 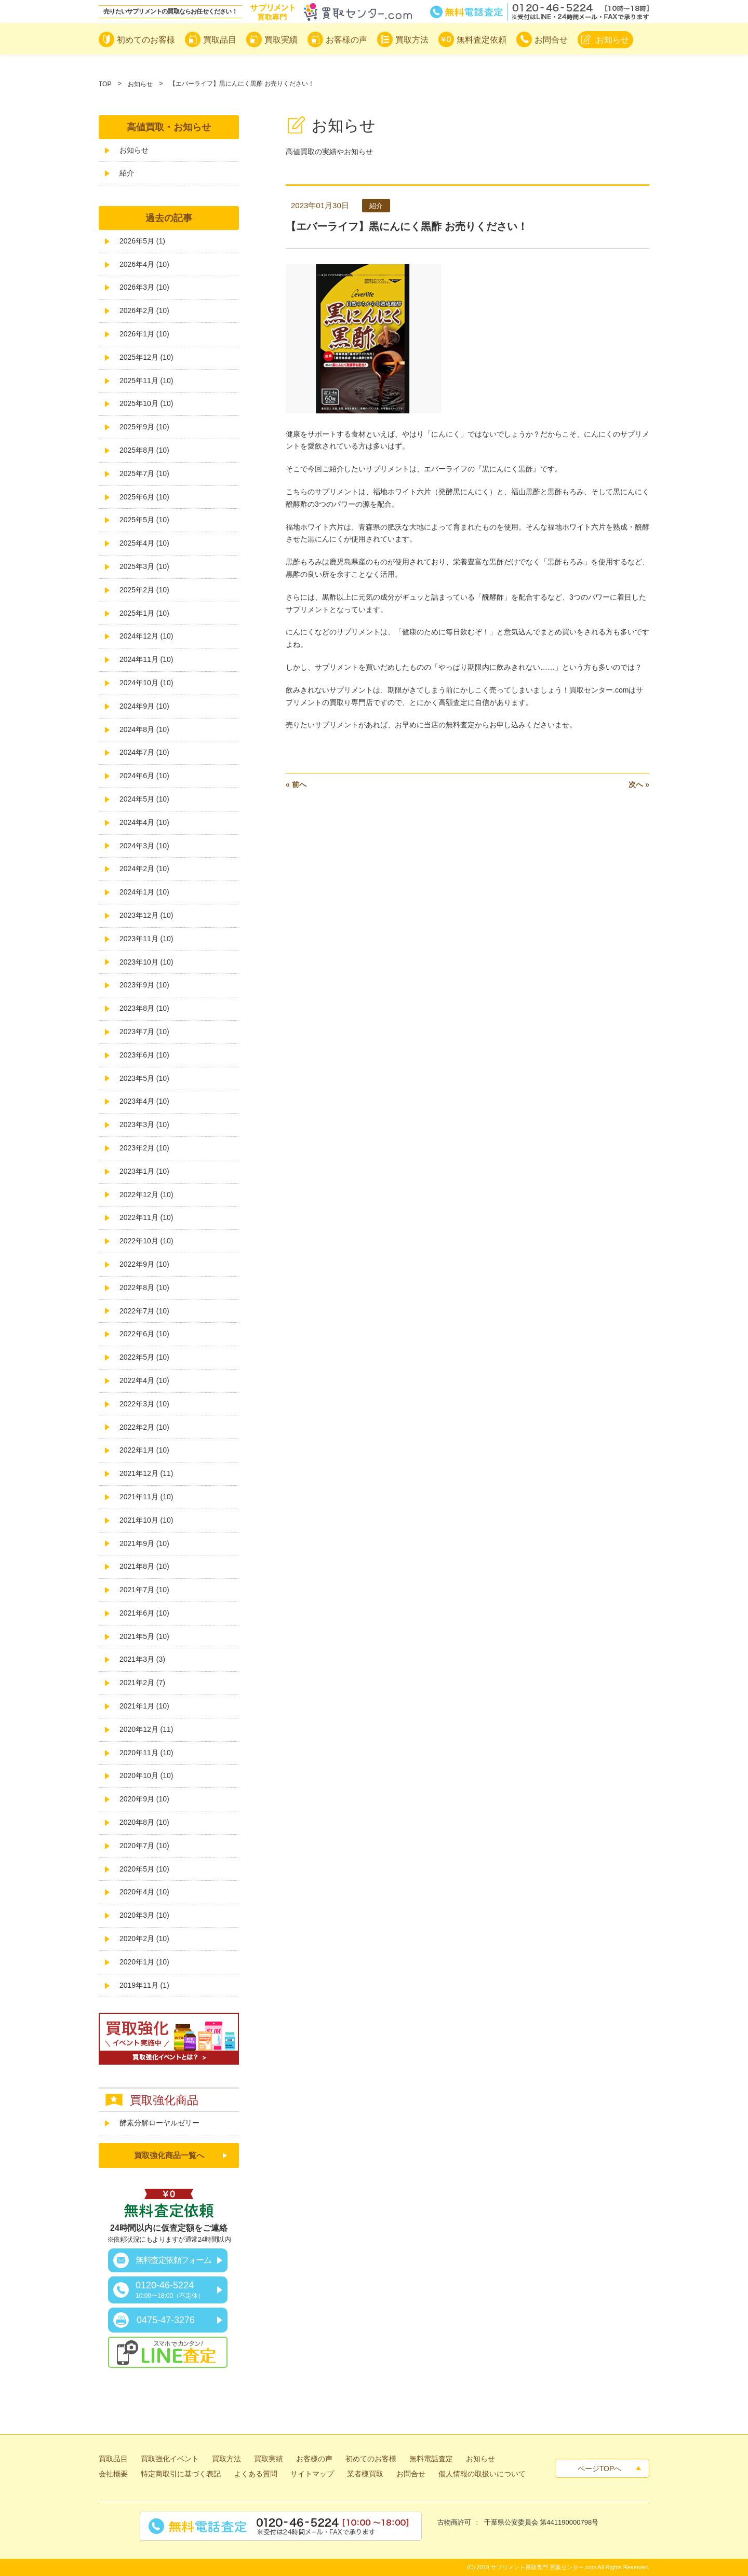 I want to click on 買取実績, so click(x=268, y=2459).